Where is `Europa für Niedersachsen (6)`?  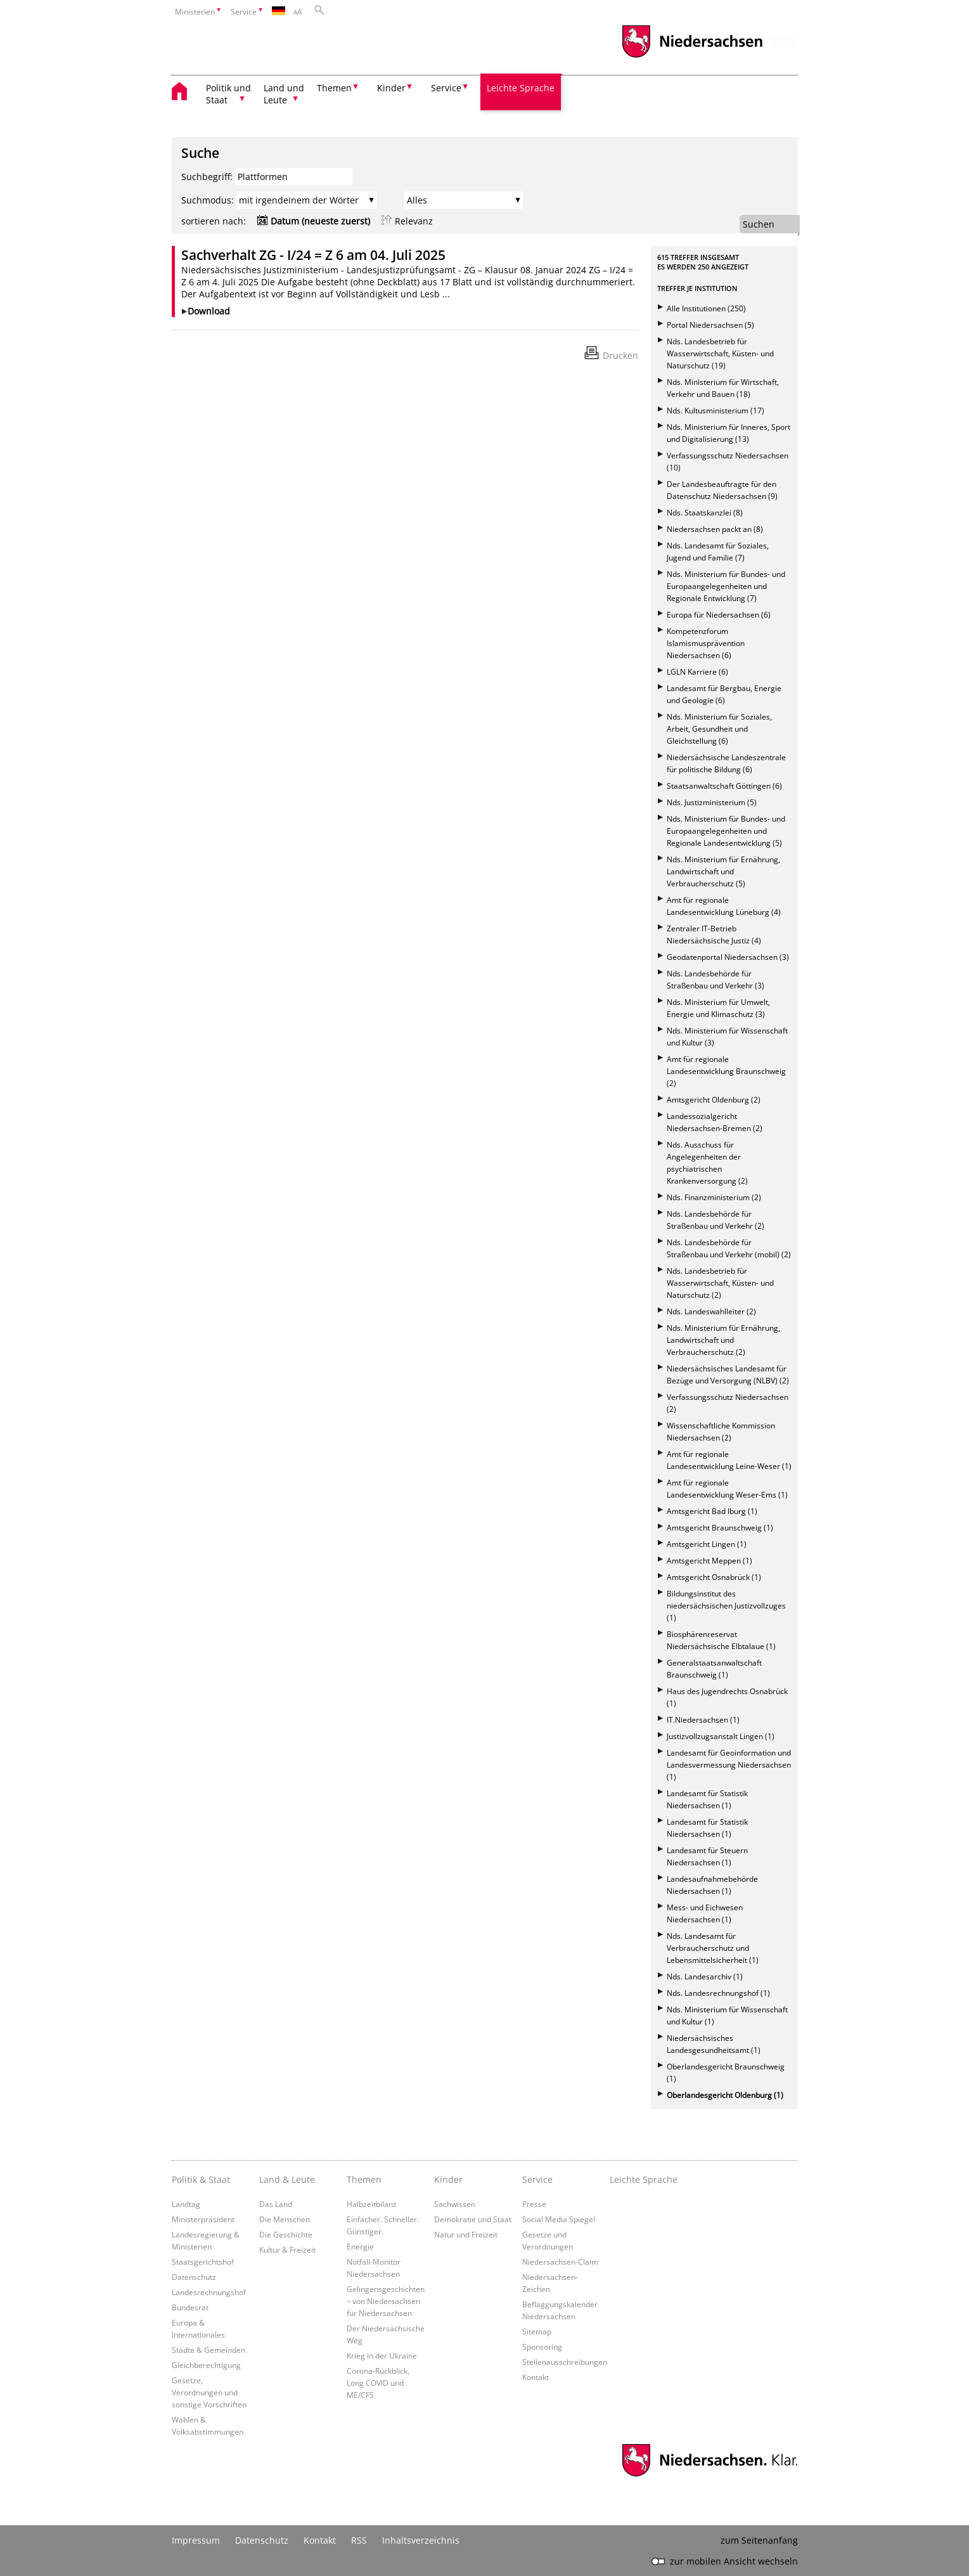
Europa für Niedersachsen (6) is located at coordinates (719, 614).